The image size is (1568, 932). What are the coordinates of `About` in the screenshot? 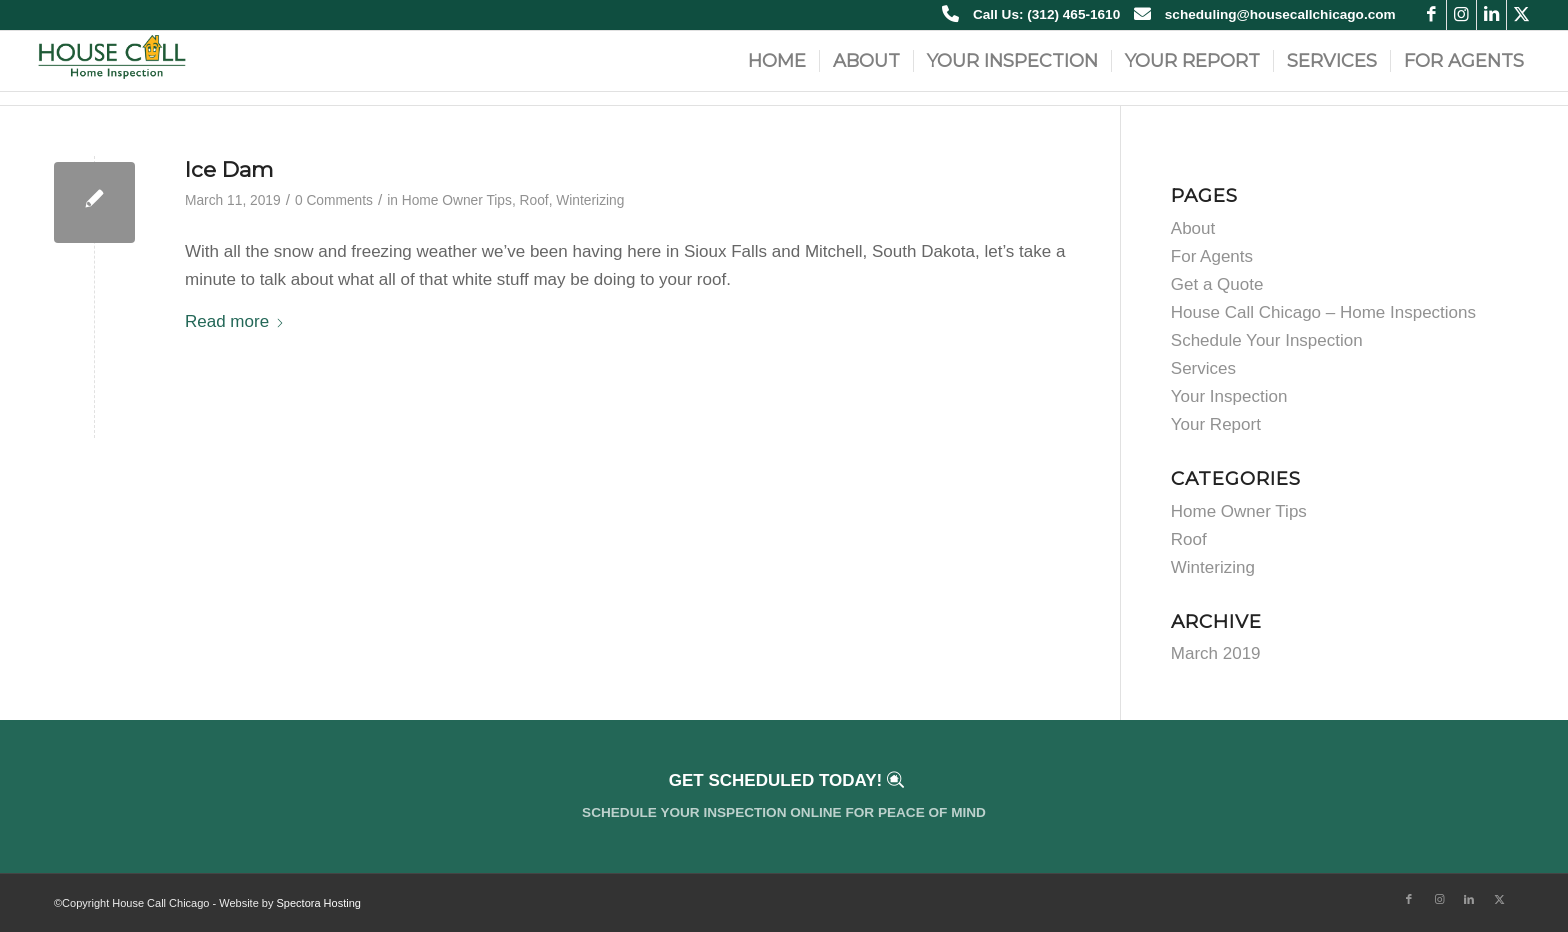 It's located at (1193, 228).